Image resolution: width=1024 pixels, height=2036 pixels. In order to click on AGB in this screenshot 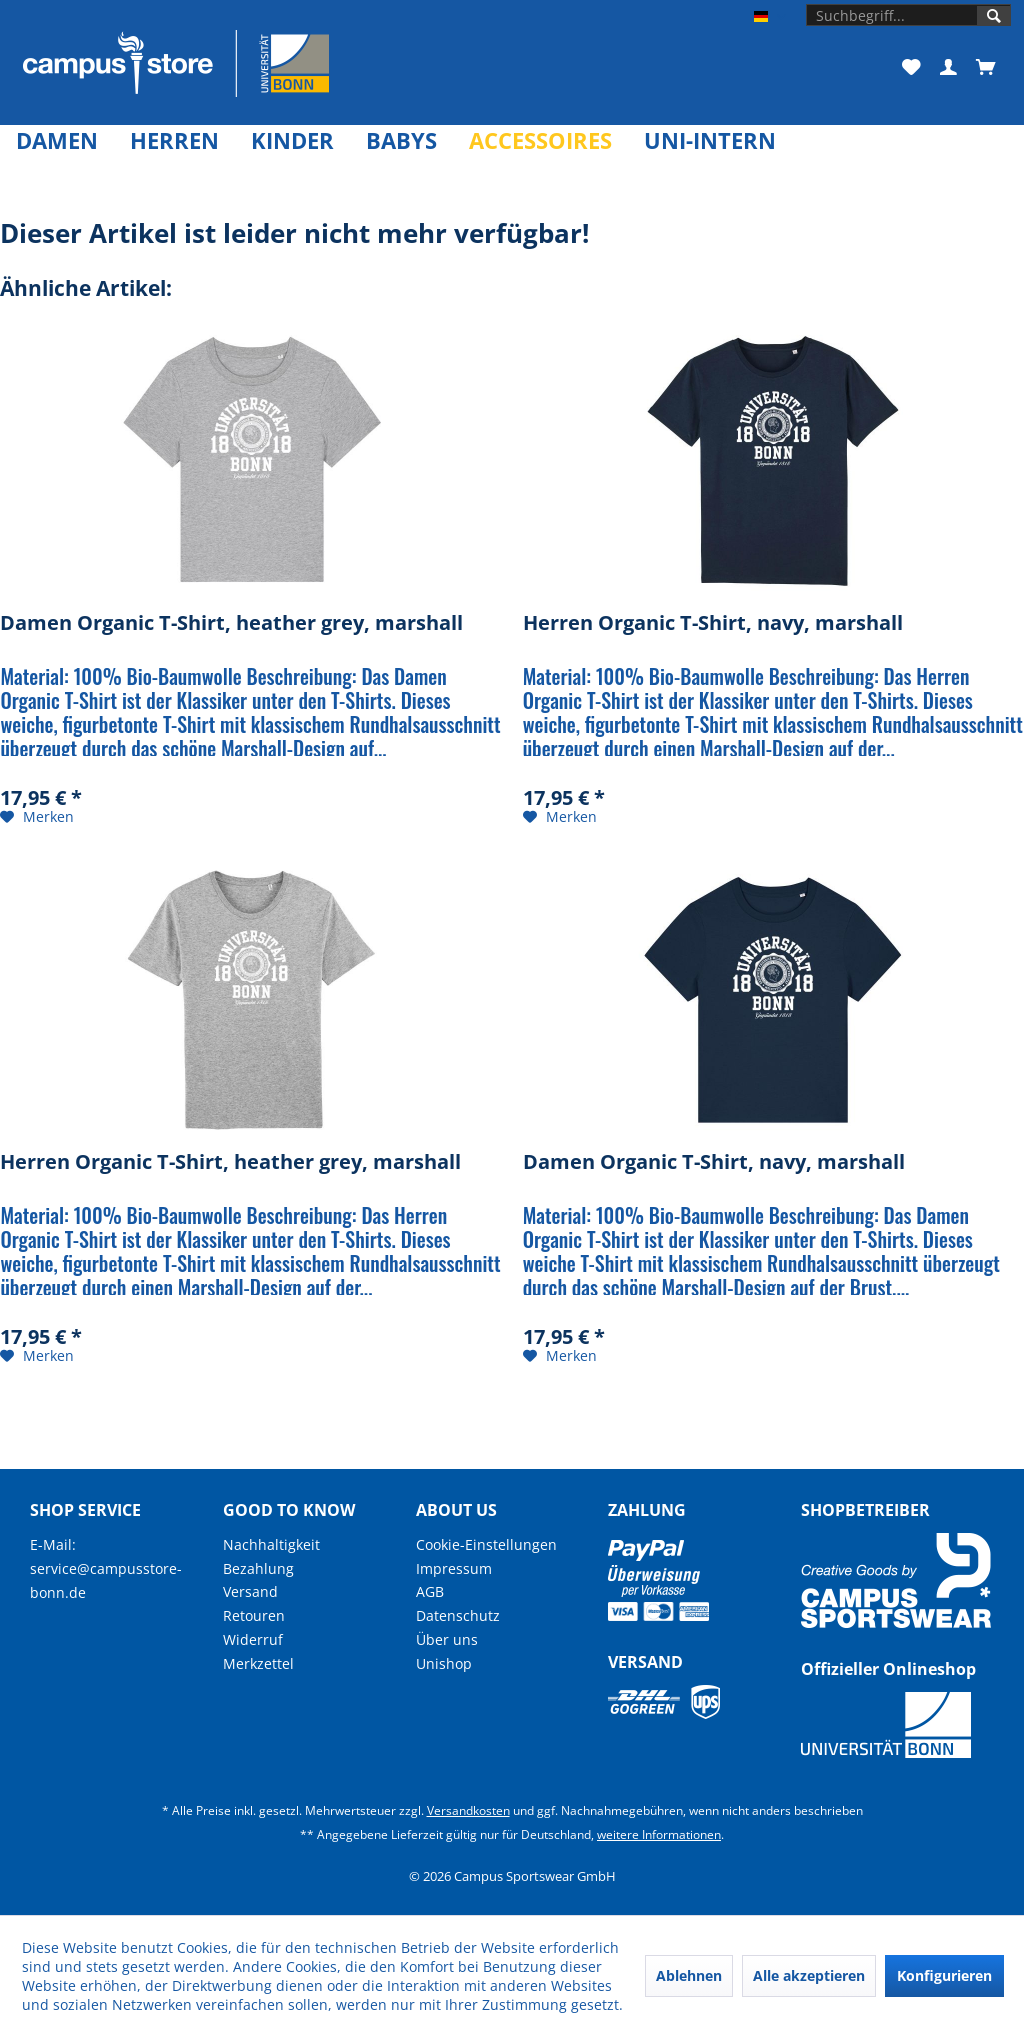, I will do `click(430, 1591)`.